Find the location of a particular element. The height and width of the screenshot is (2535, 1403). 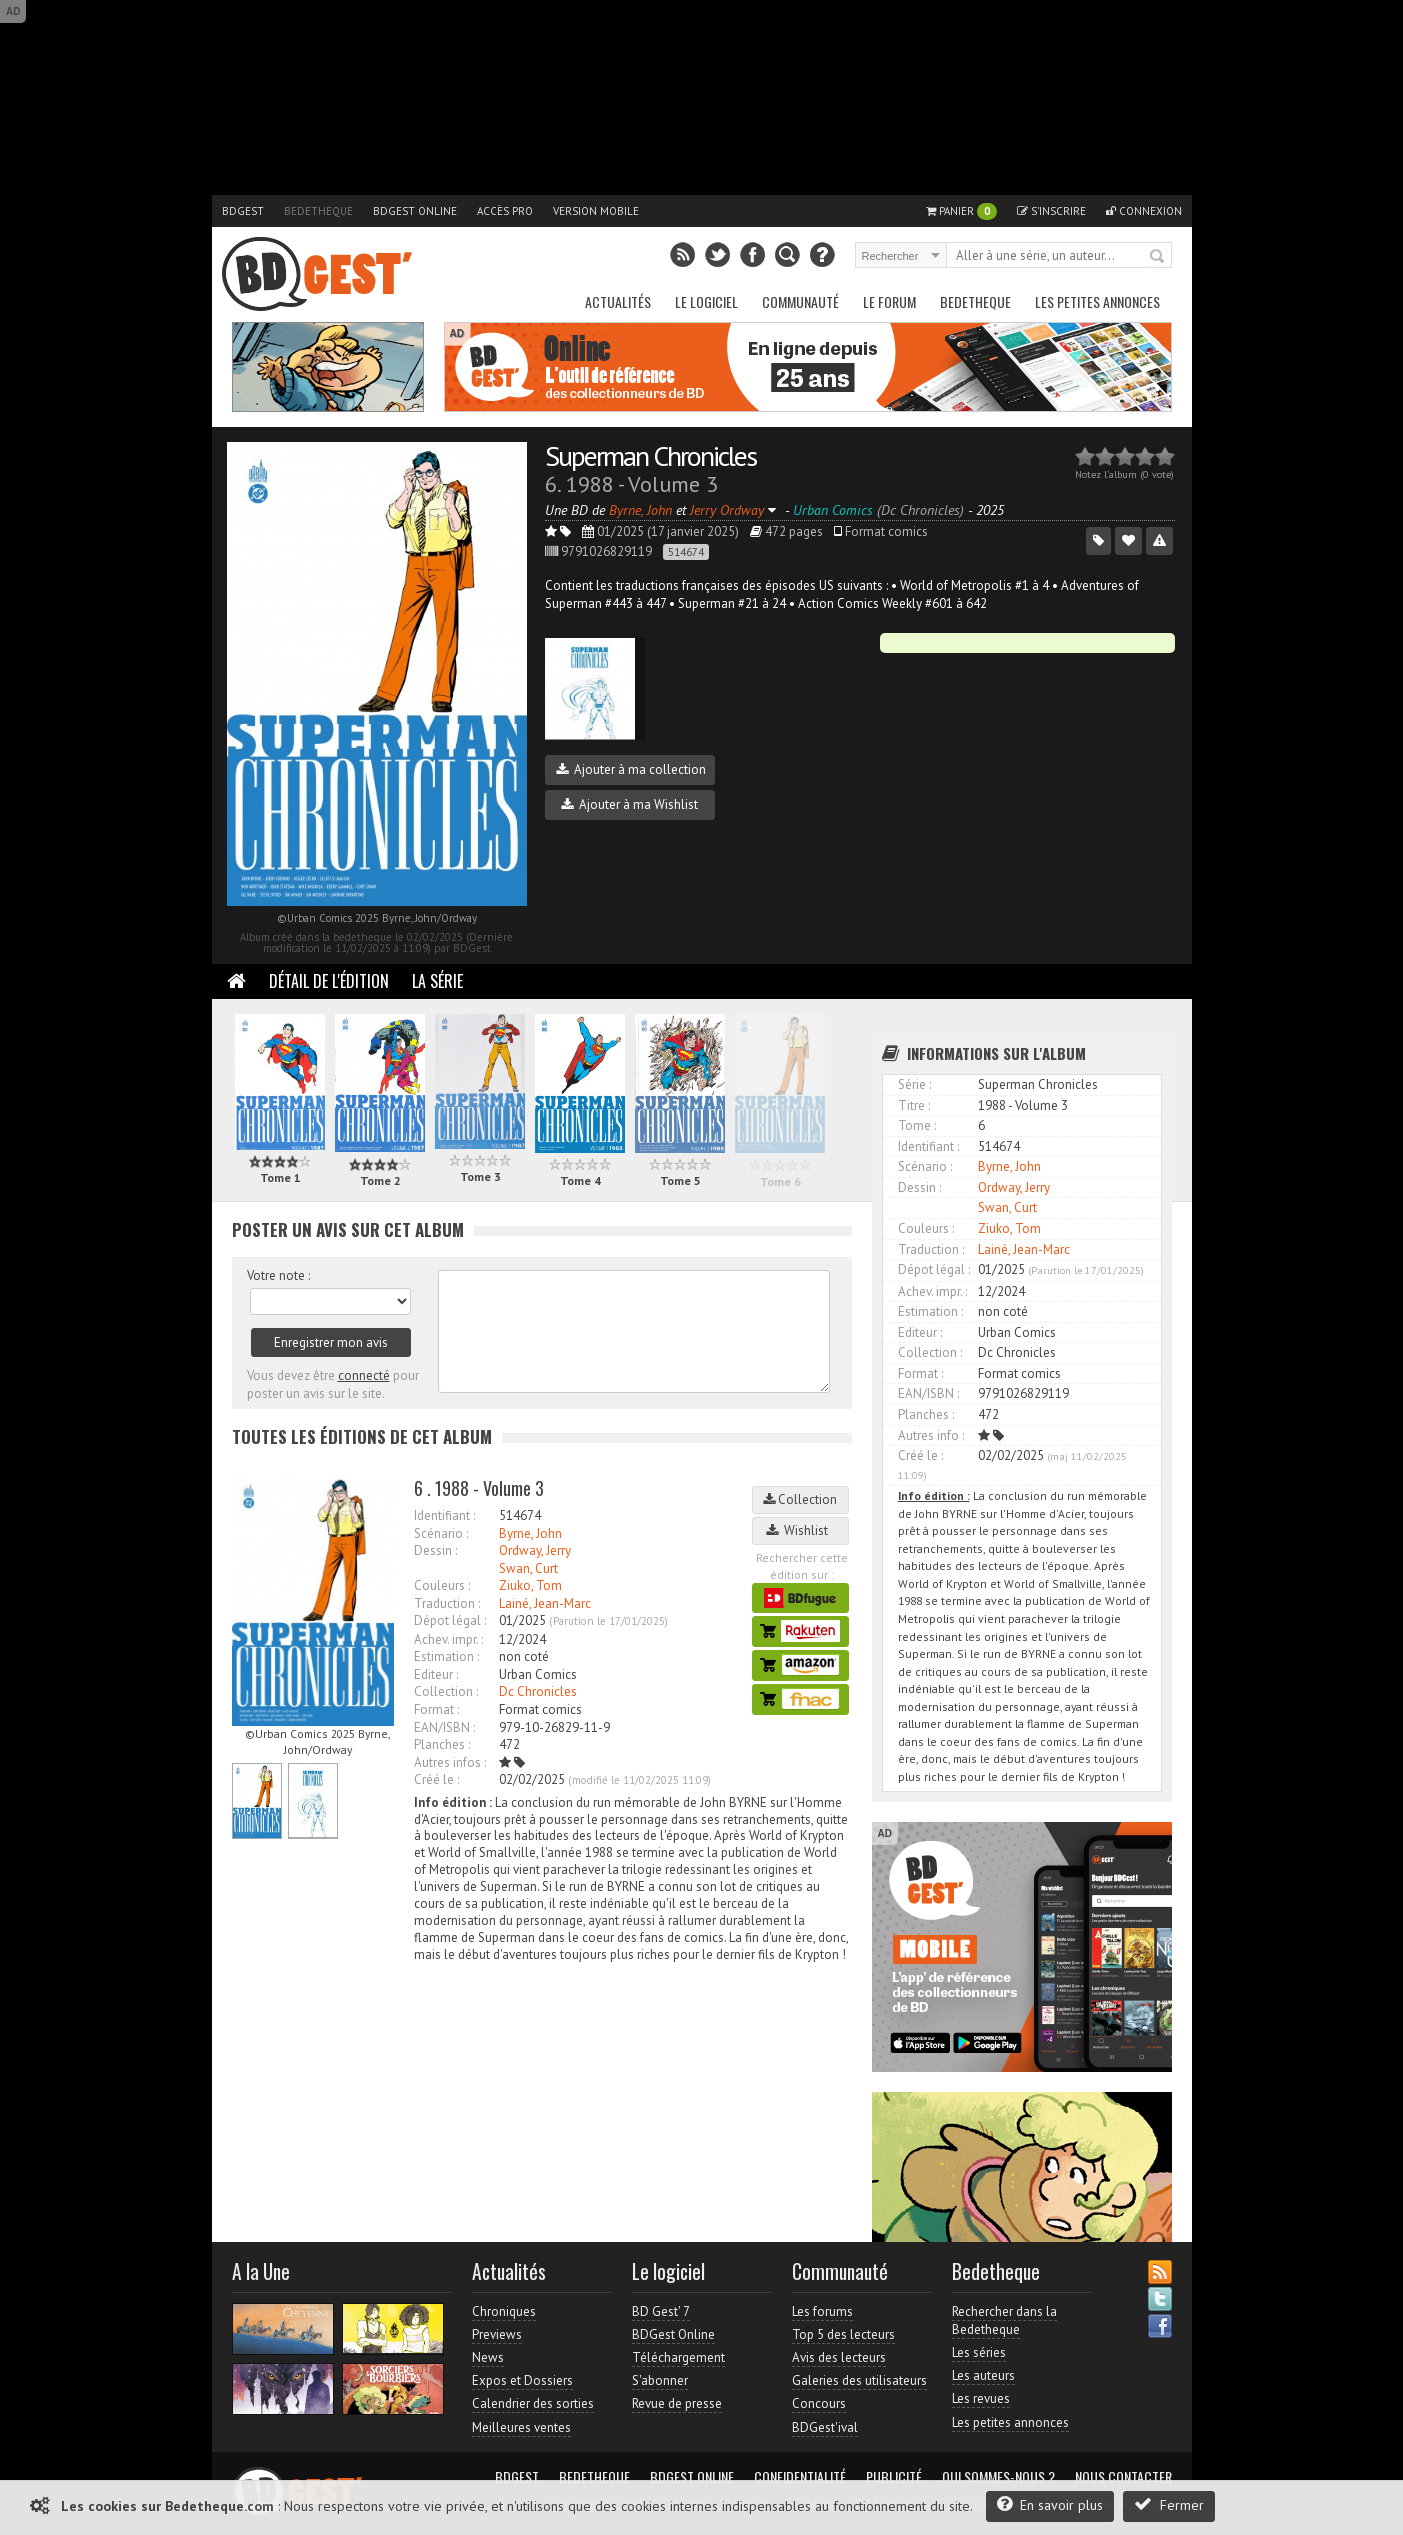

Série : is located at coordinates (914, 1084).